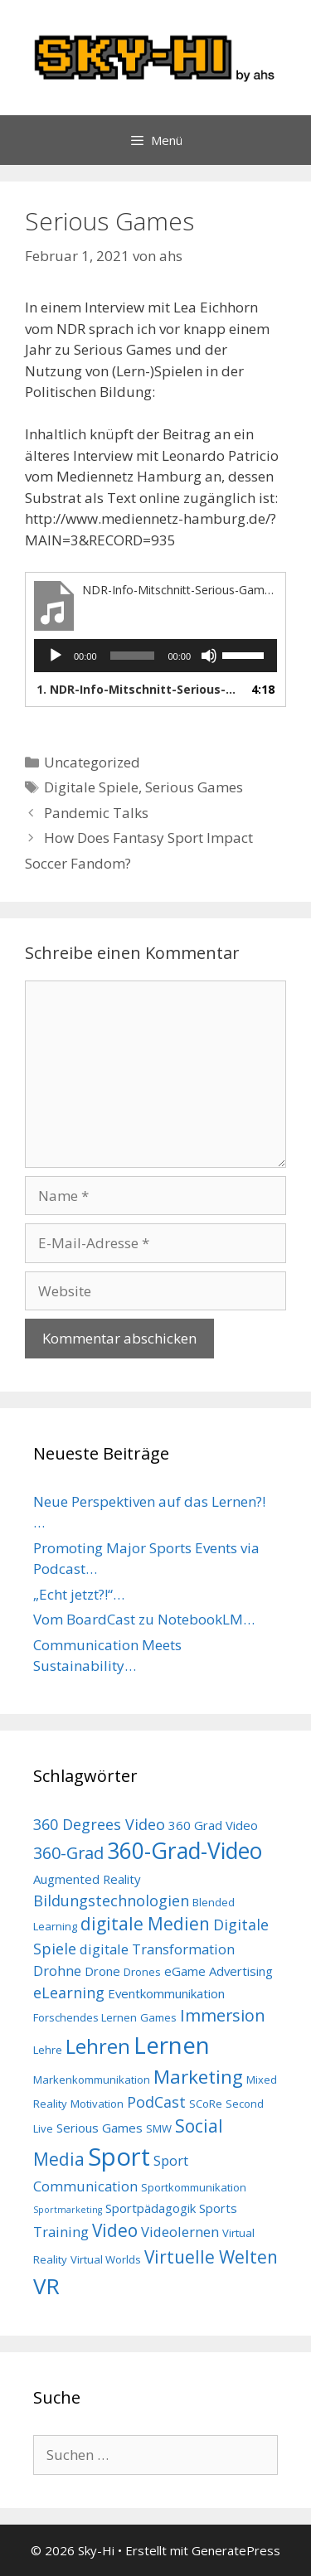 Image resolution: width=311 pixels, height=2576 pixels. What do you see at coordinates (68, 1992) in the screenshot?
I see `eLearning [eLearning (6 Einträge)]` at bounding box center [68, 1992].